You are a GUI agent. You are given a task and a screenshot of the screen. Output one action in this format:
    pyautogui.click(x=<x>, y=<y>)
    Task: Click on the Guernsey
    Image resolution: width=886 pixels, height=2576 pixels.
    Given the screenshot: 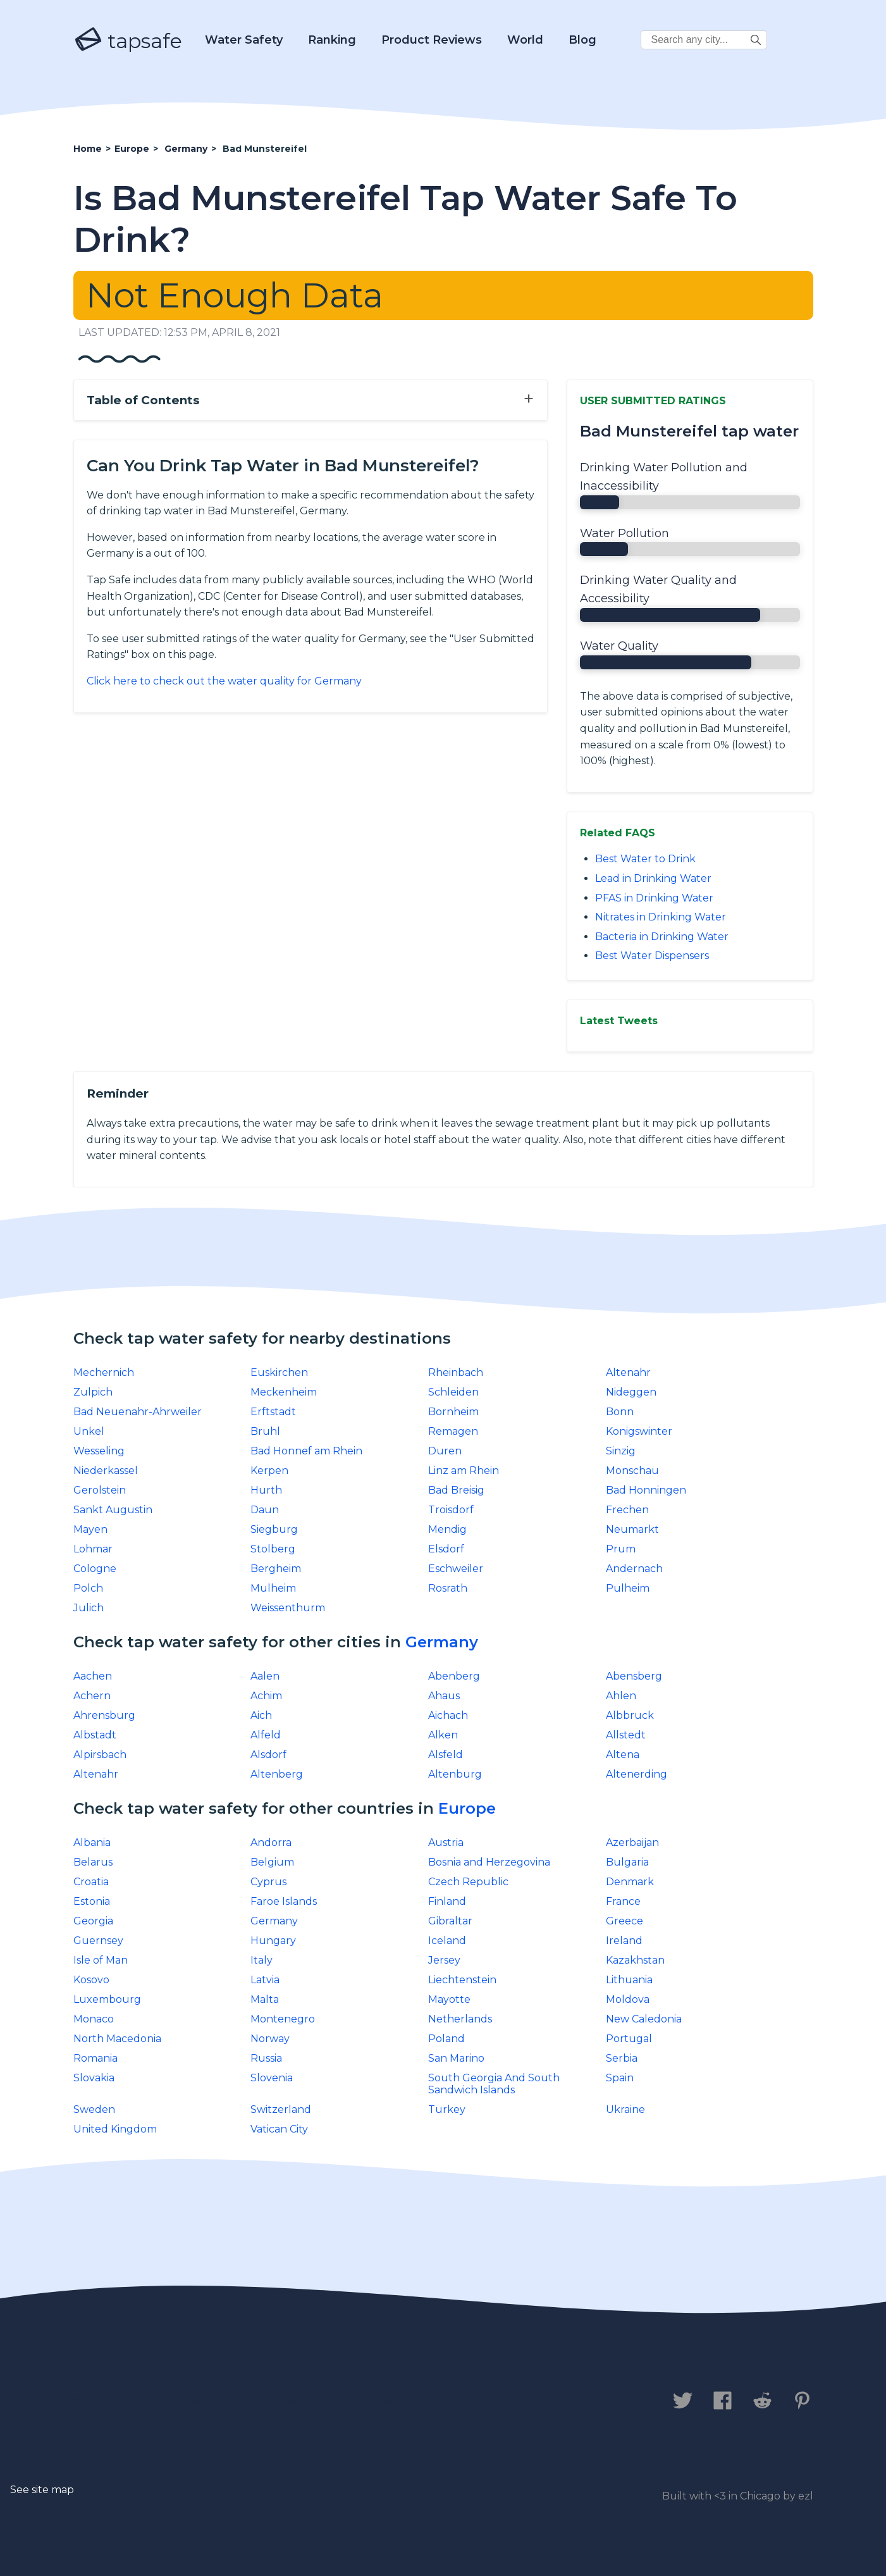 What is the action you would take?
    pyautogui.click(x=98, y=1941)
    